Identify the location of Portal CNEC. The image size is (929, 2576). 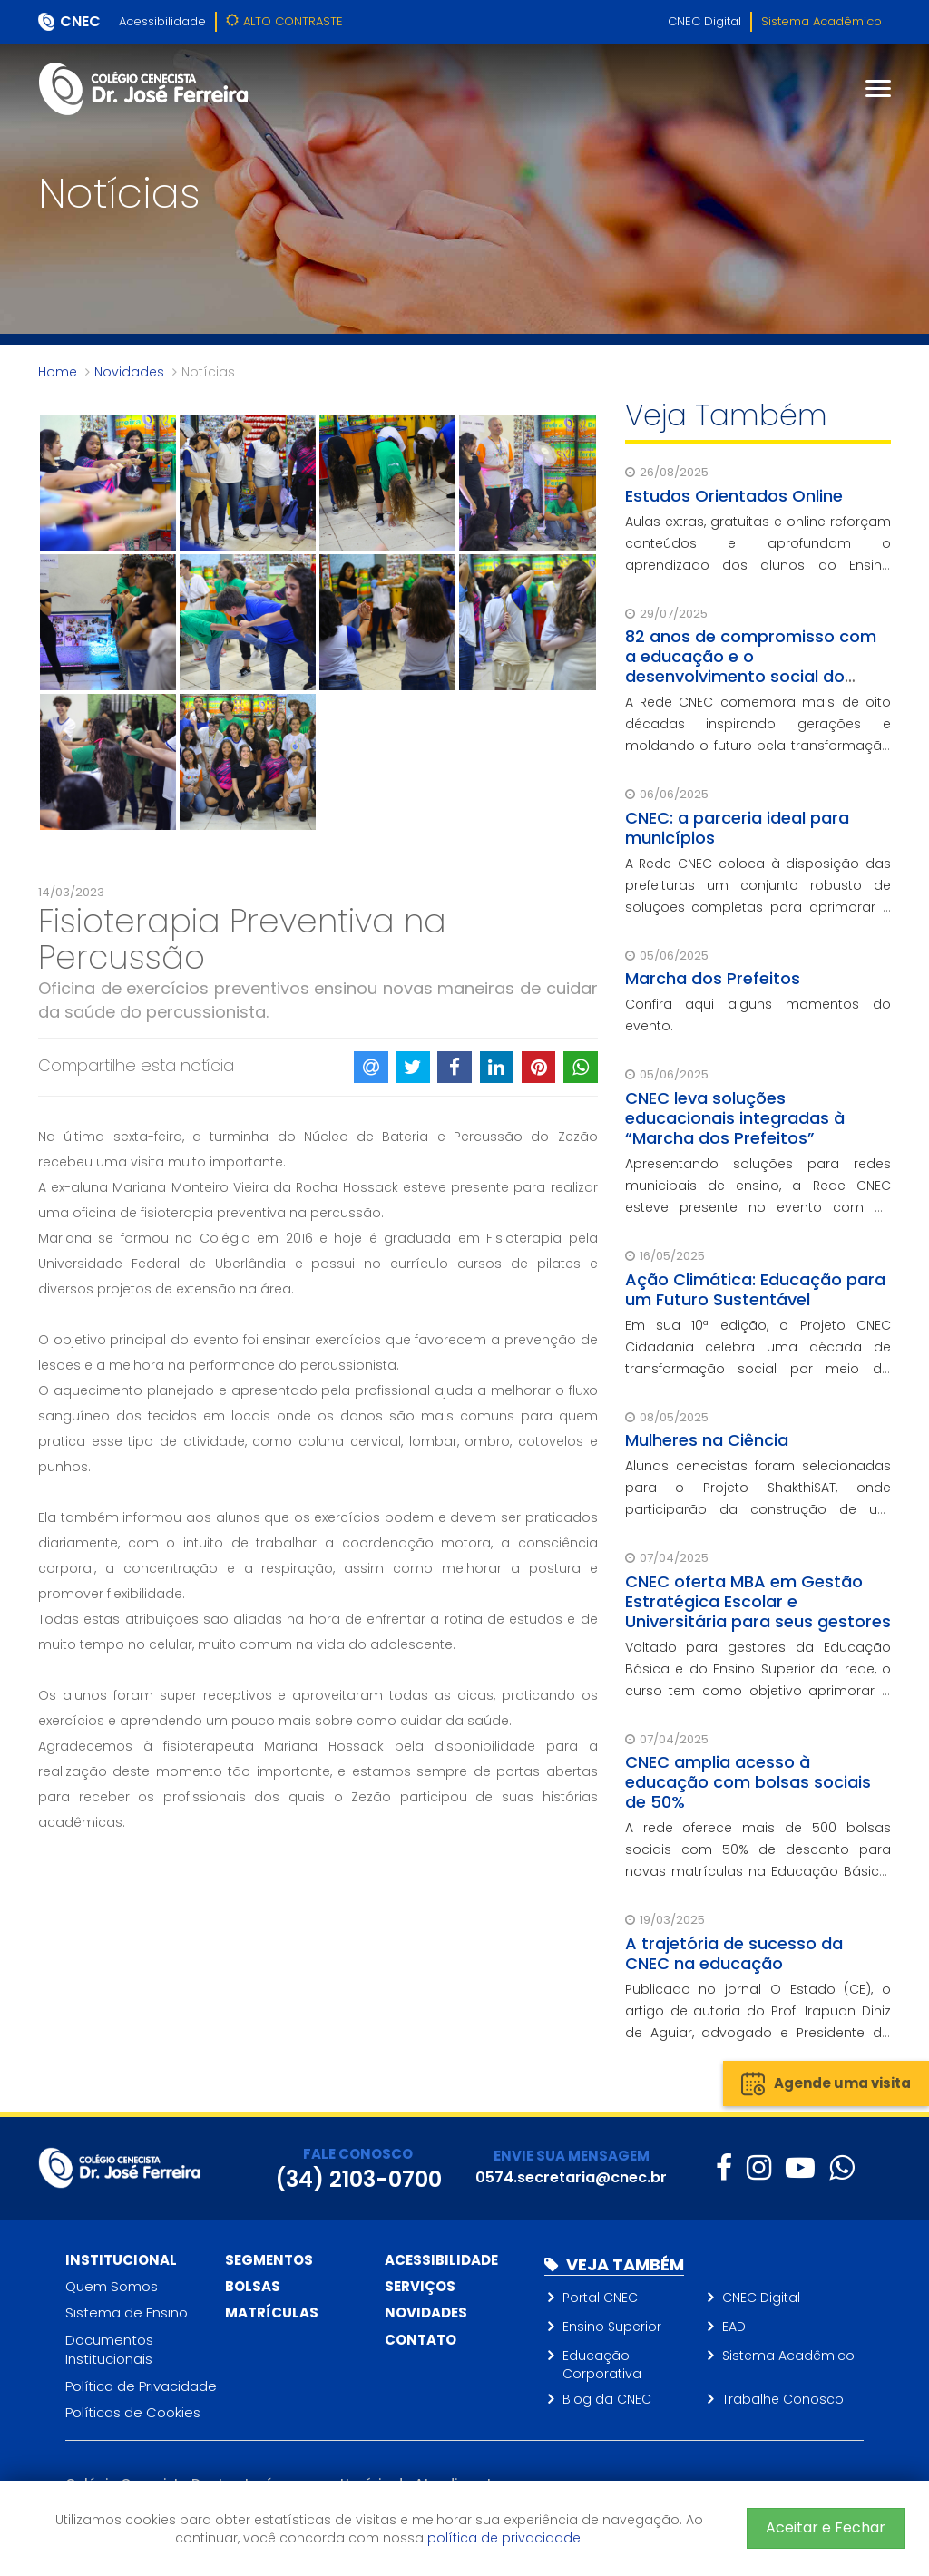
(600, 2297).